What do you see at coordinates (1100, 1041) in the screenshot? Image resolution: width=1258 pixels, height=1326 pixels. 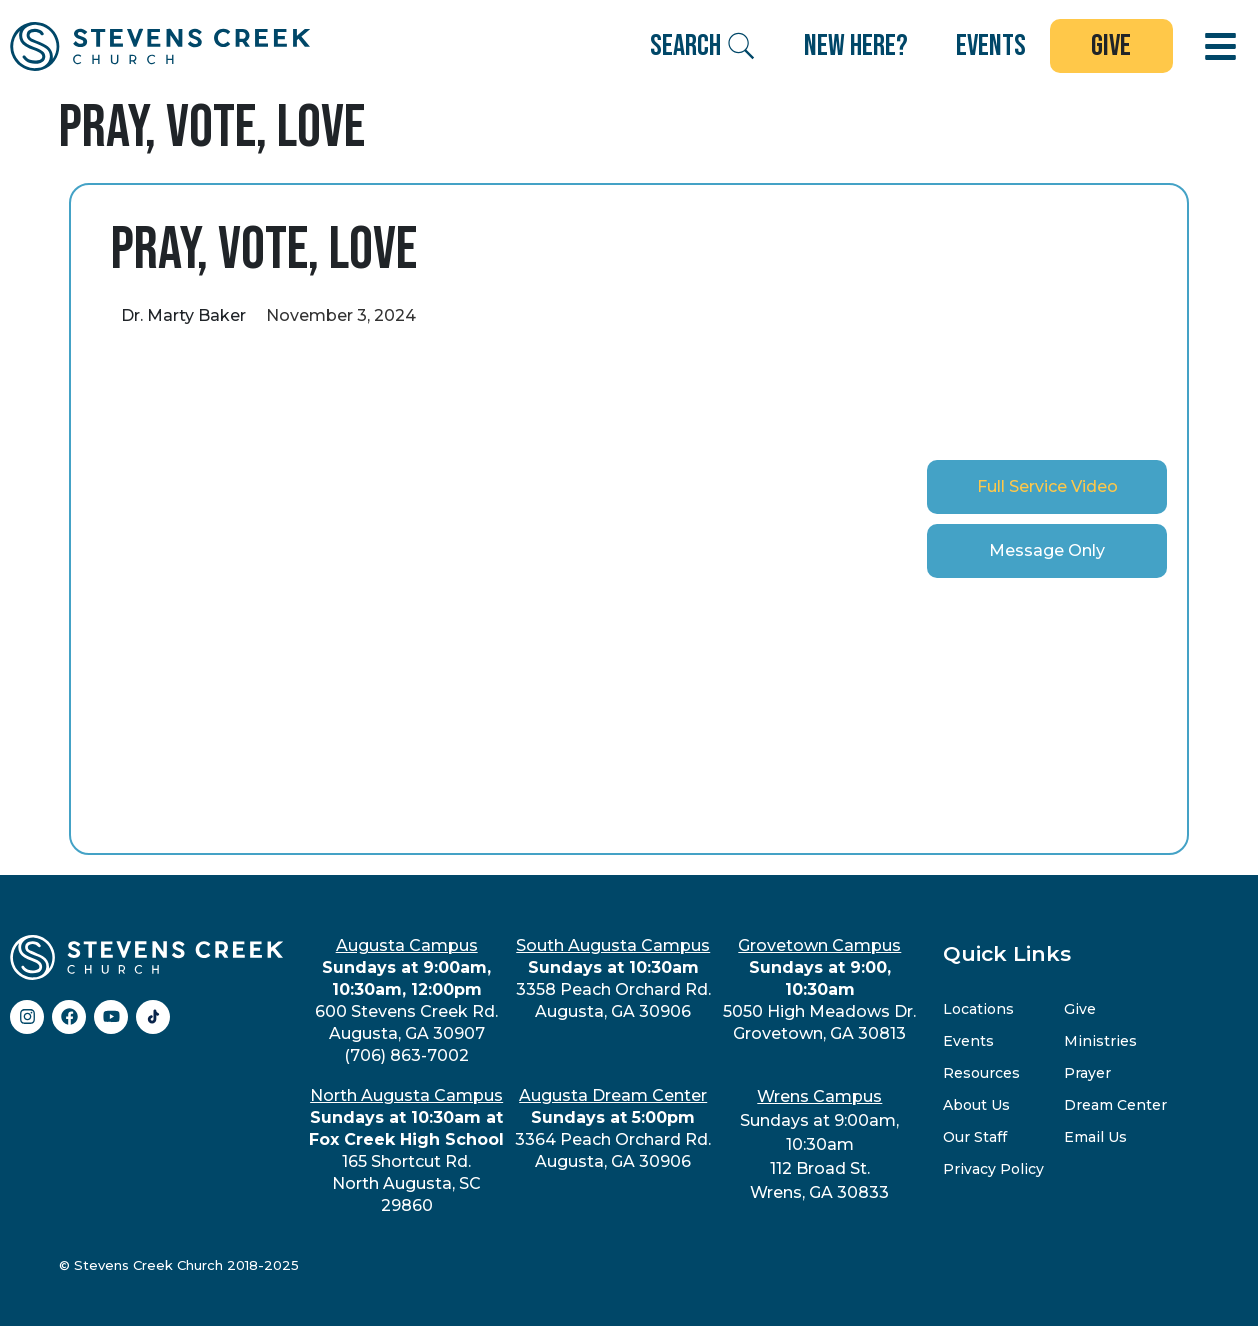 I see `Ministries` at bounding box center [1100, 1041].